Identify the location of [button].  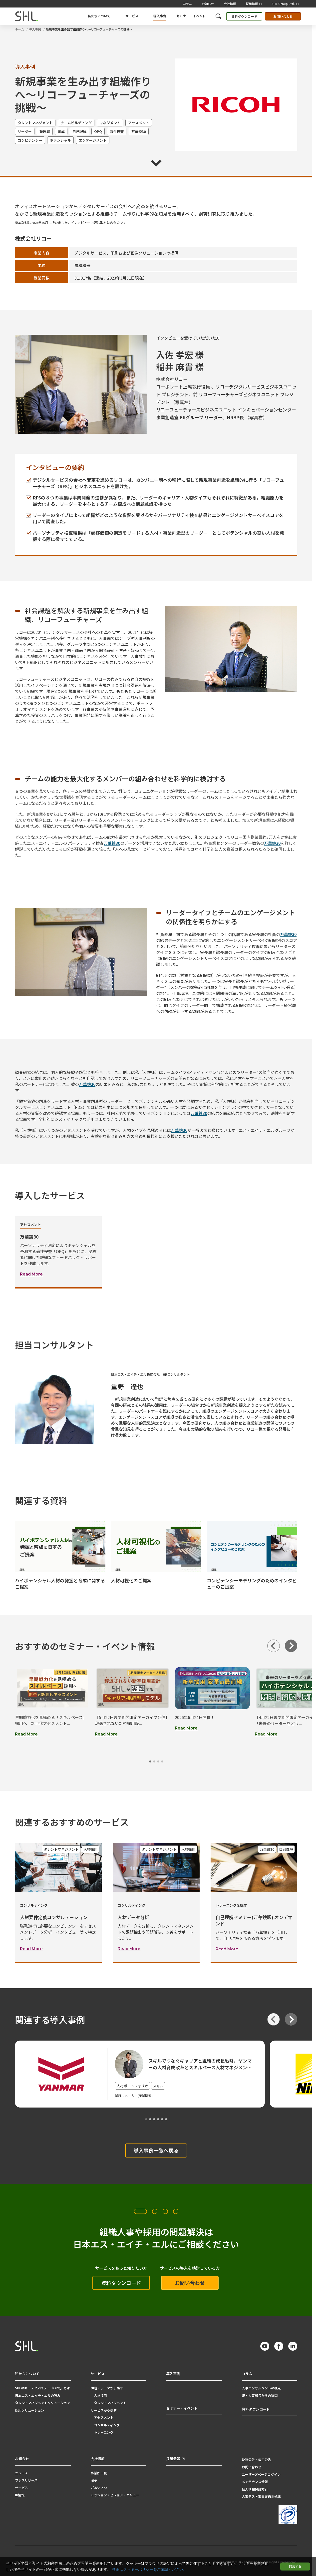
(150, 1761).